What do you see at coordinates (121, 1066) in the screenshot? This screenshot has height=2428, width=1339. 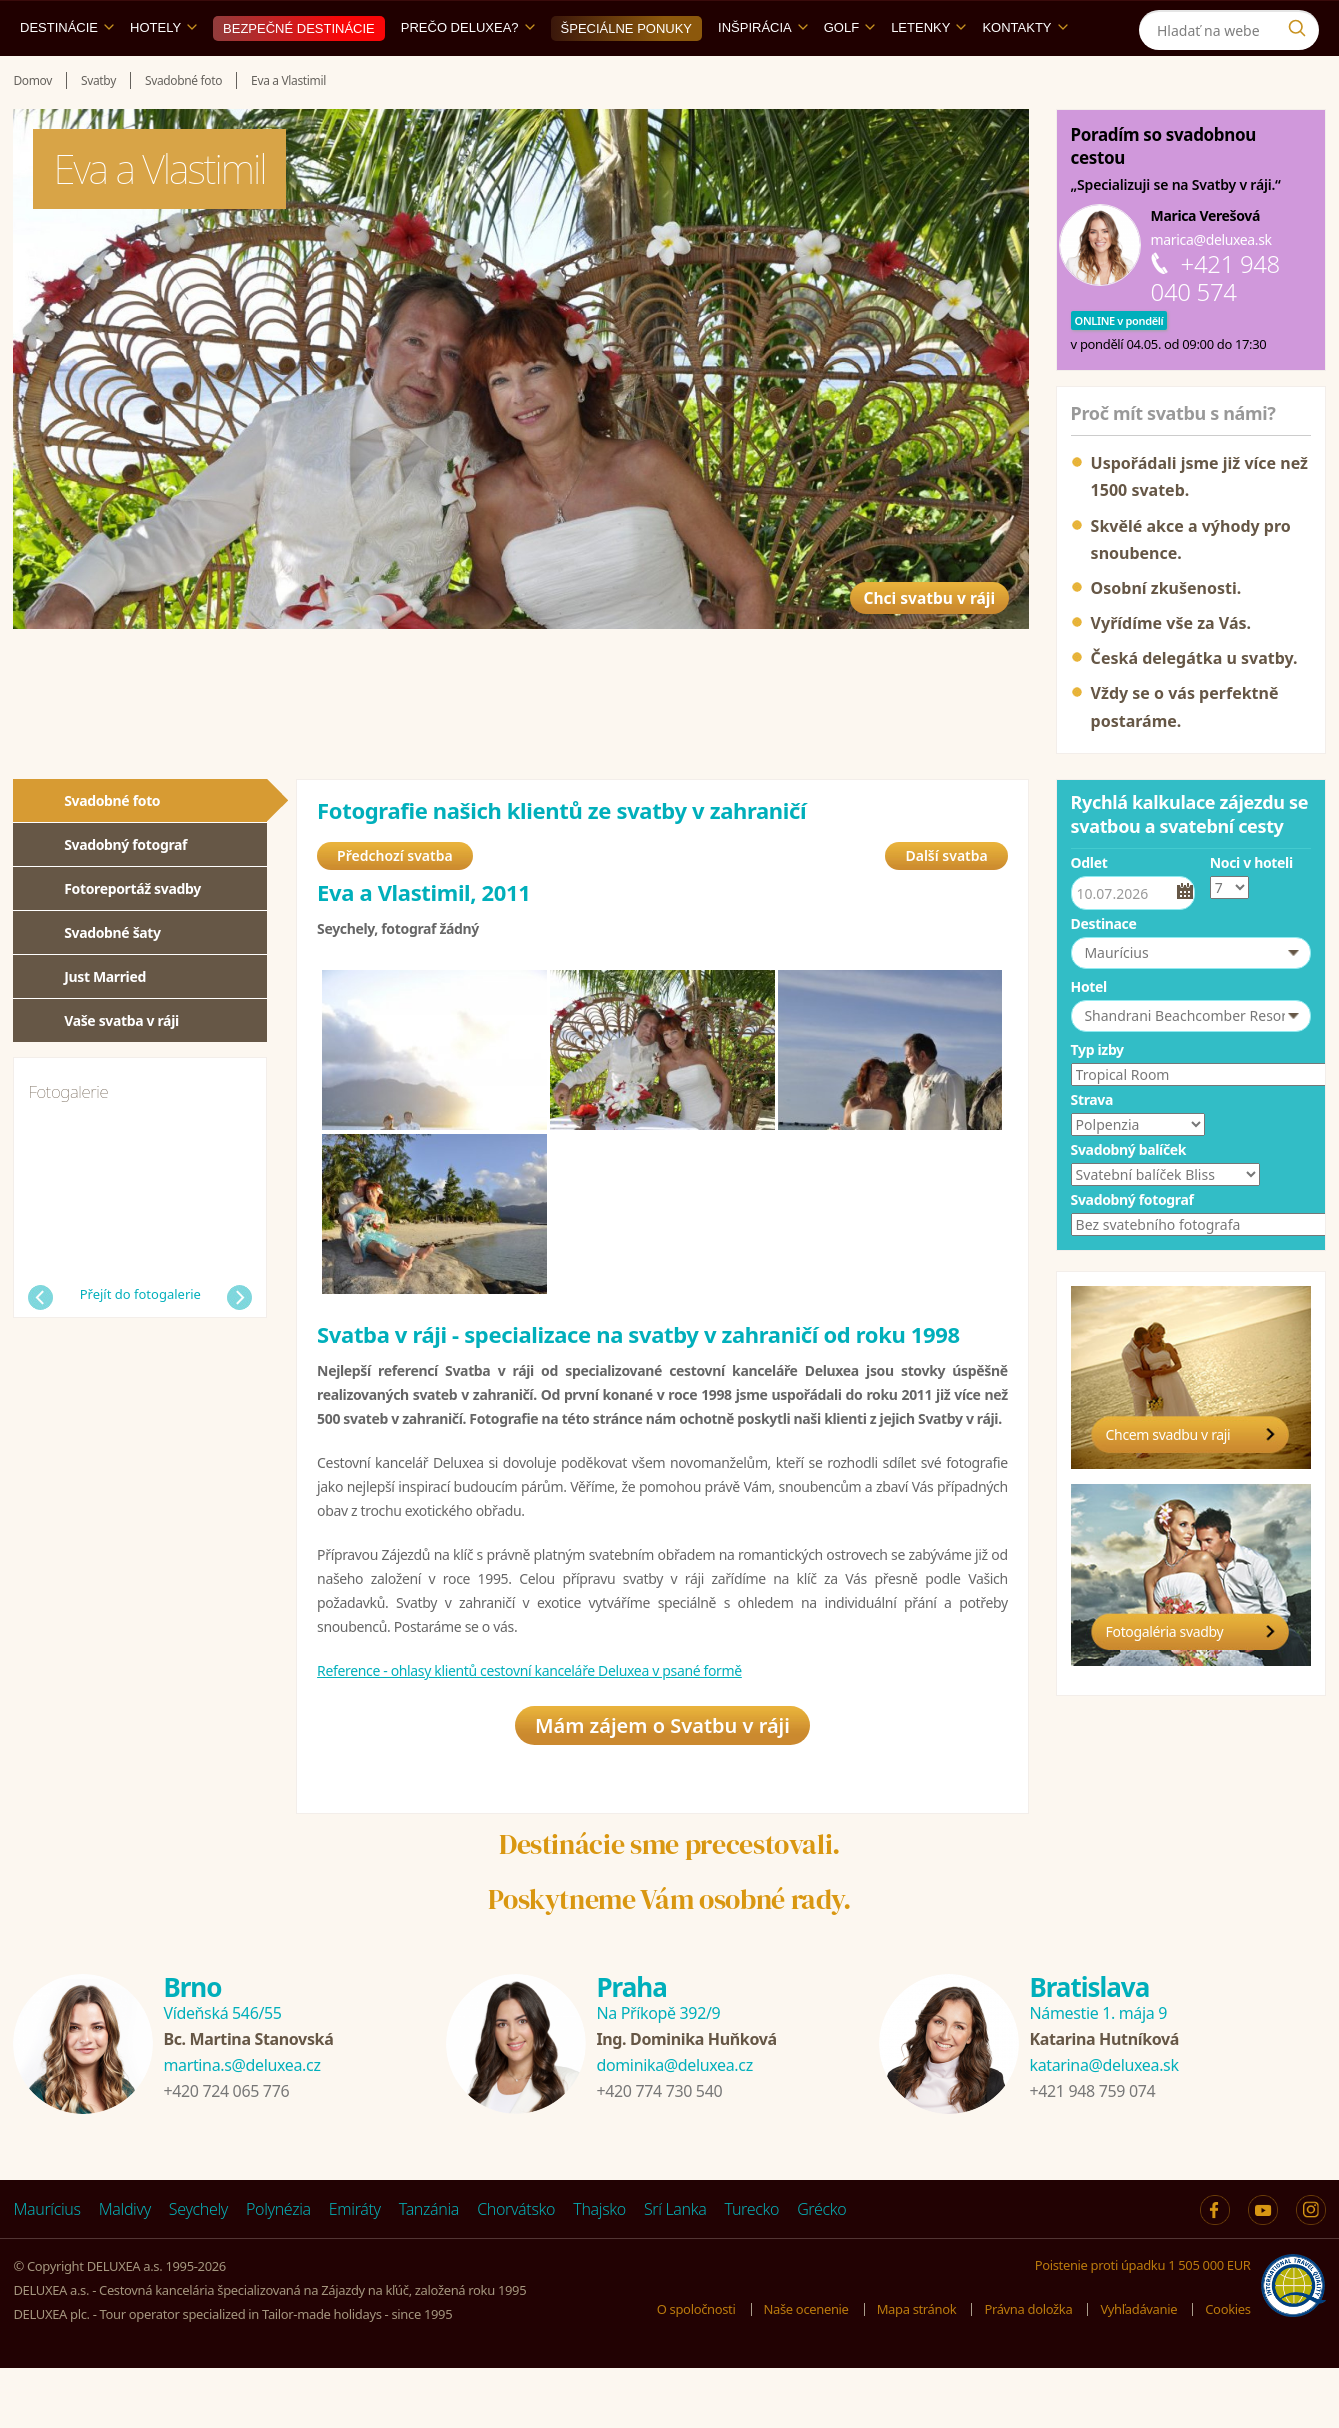 I see `Vaše svatba v ráji` at bounding box center [121, 1066].